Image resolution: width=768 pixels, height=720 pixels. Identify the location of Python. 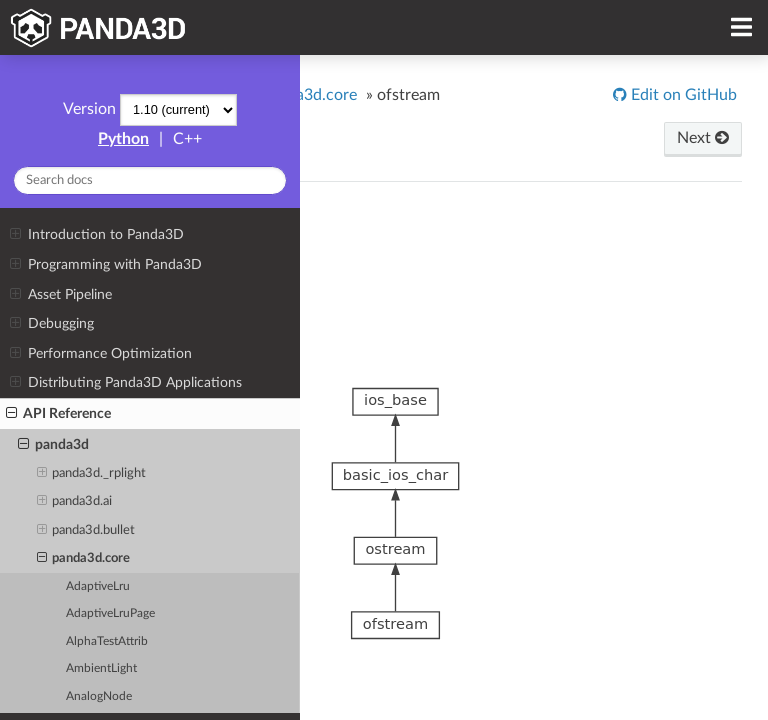
(123, 139).